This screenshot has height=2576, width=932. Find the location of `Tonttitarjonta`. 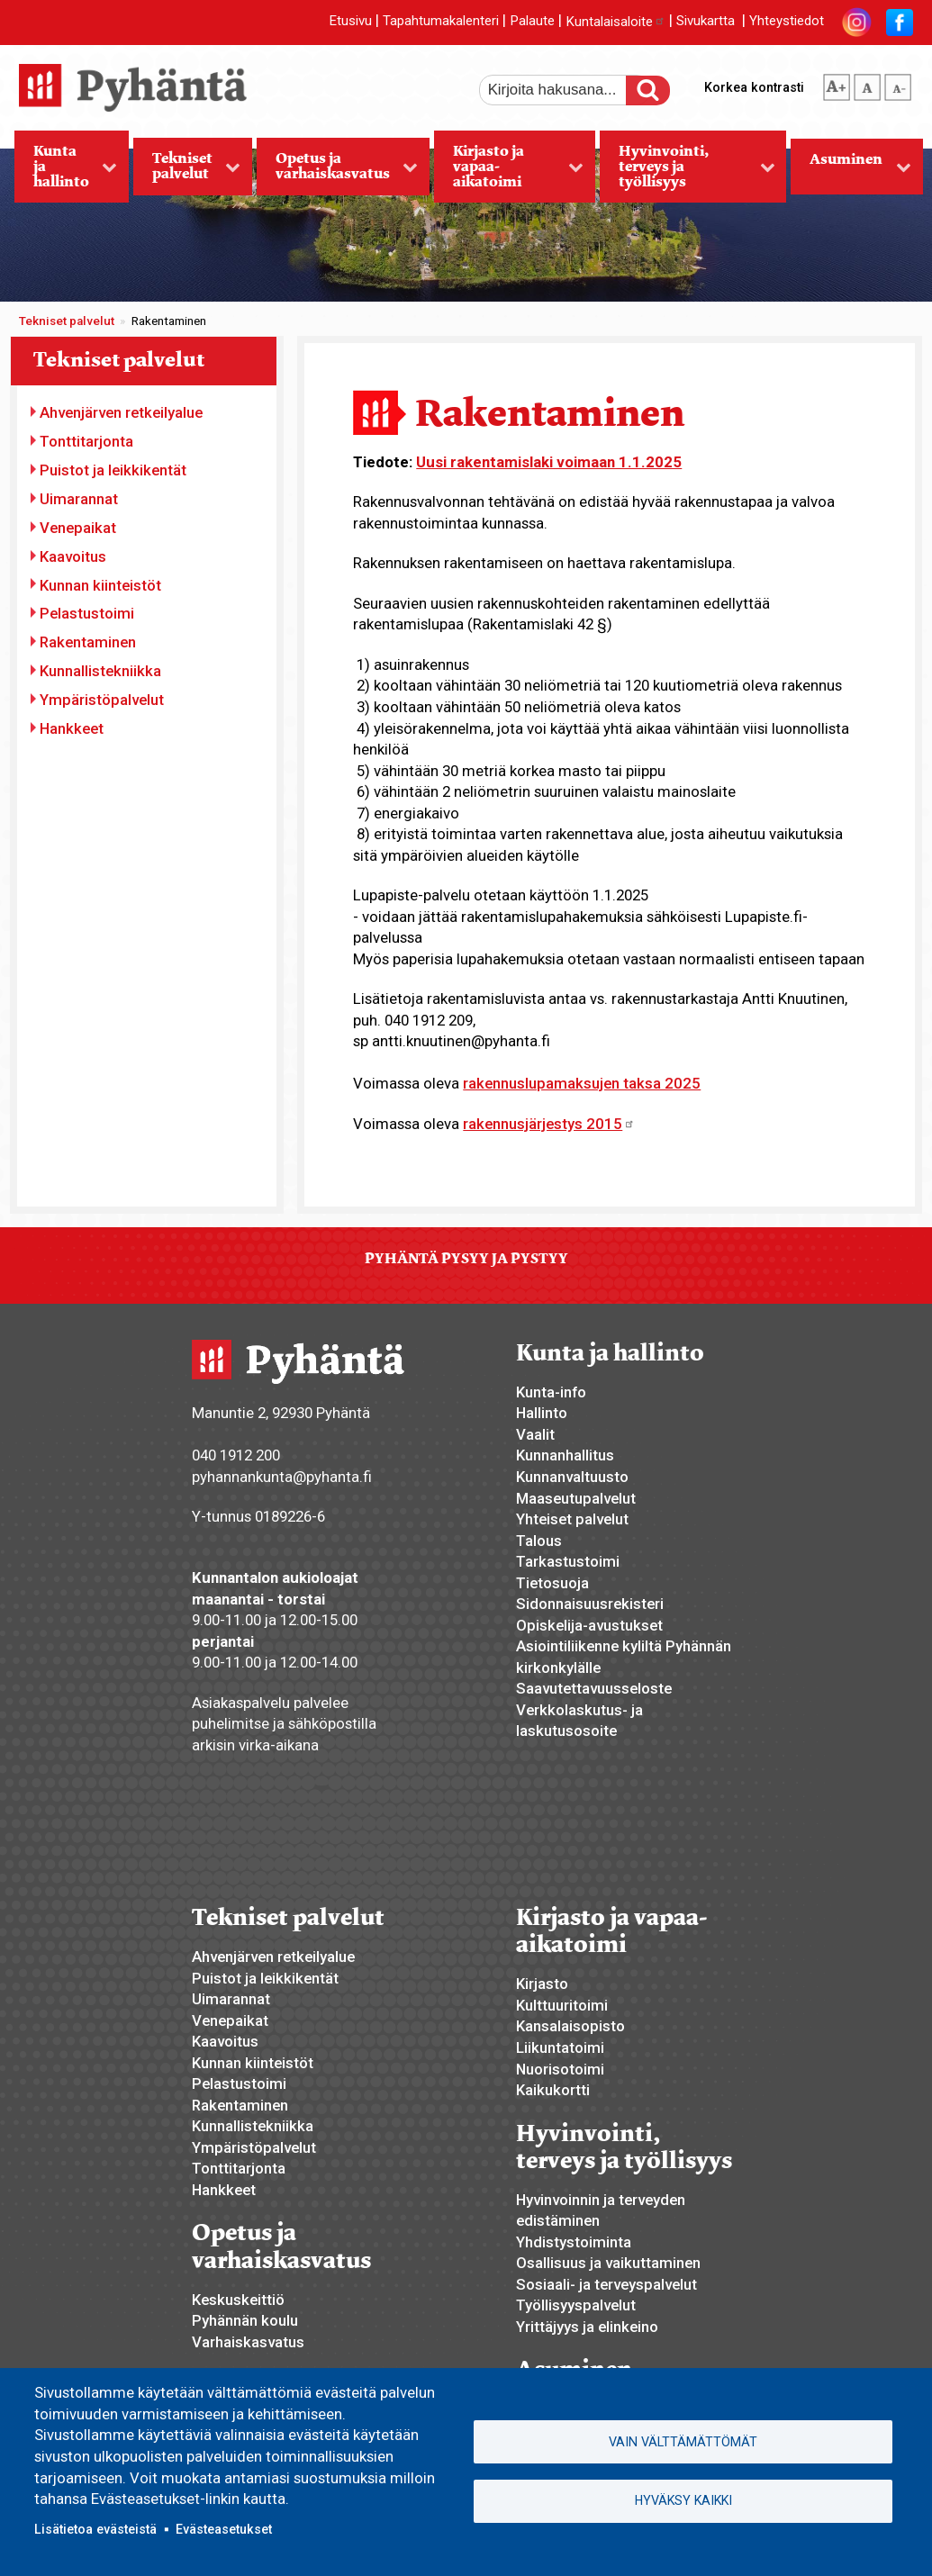

Tonttitarjonta is located at coordinates (86, 441).